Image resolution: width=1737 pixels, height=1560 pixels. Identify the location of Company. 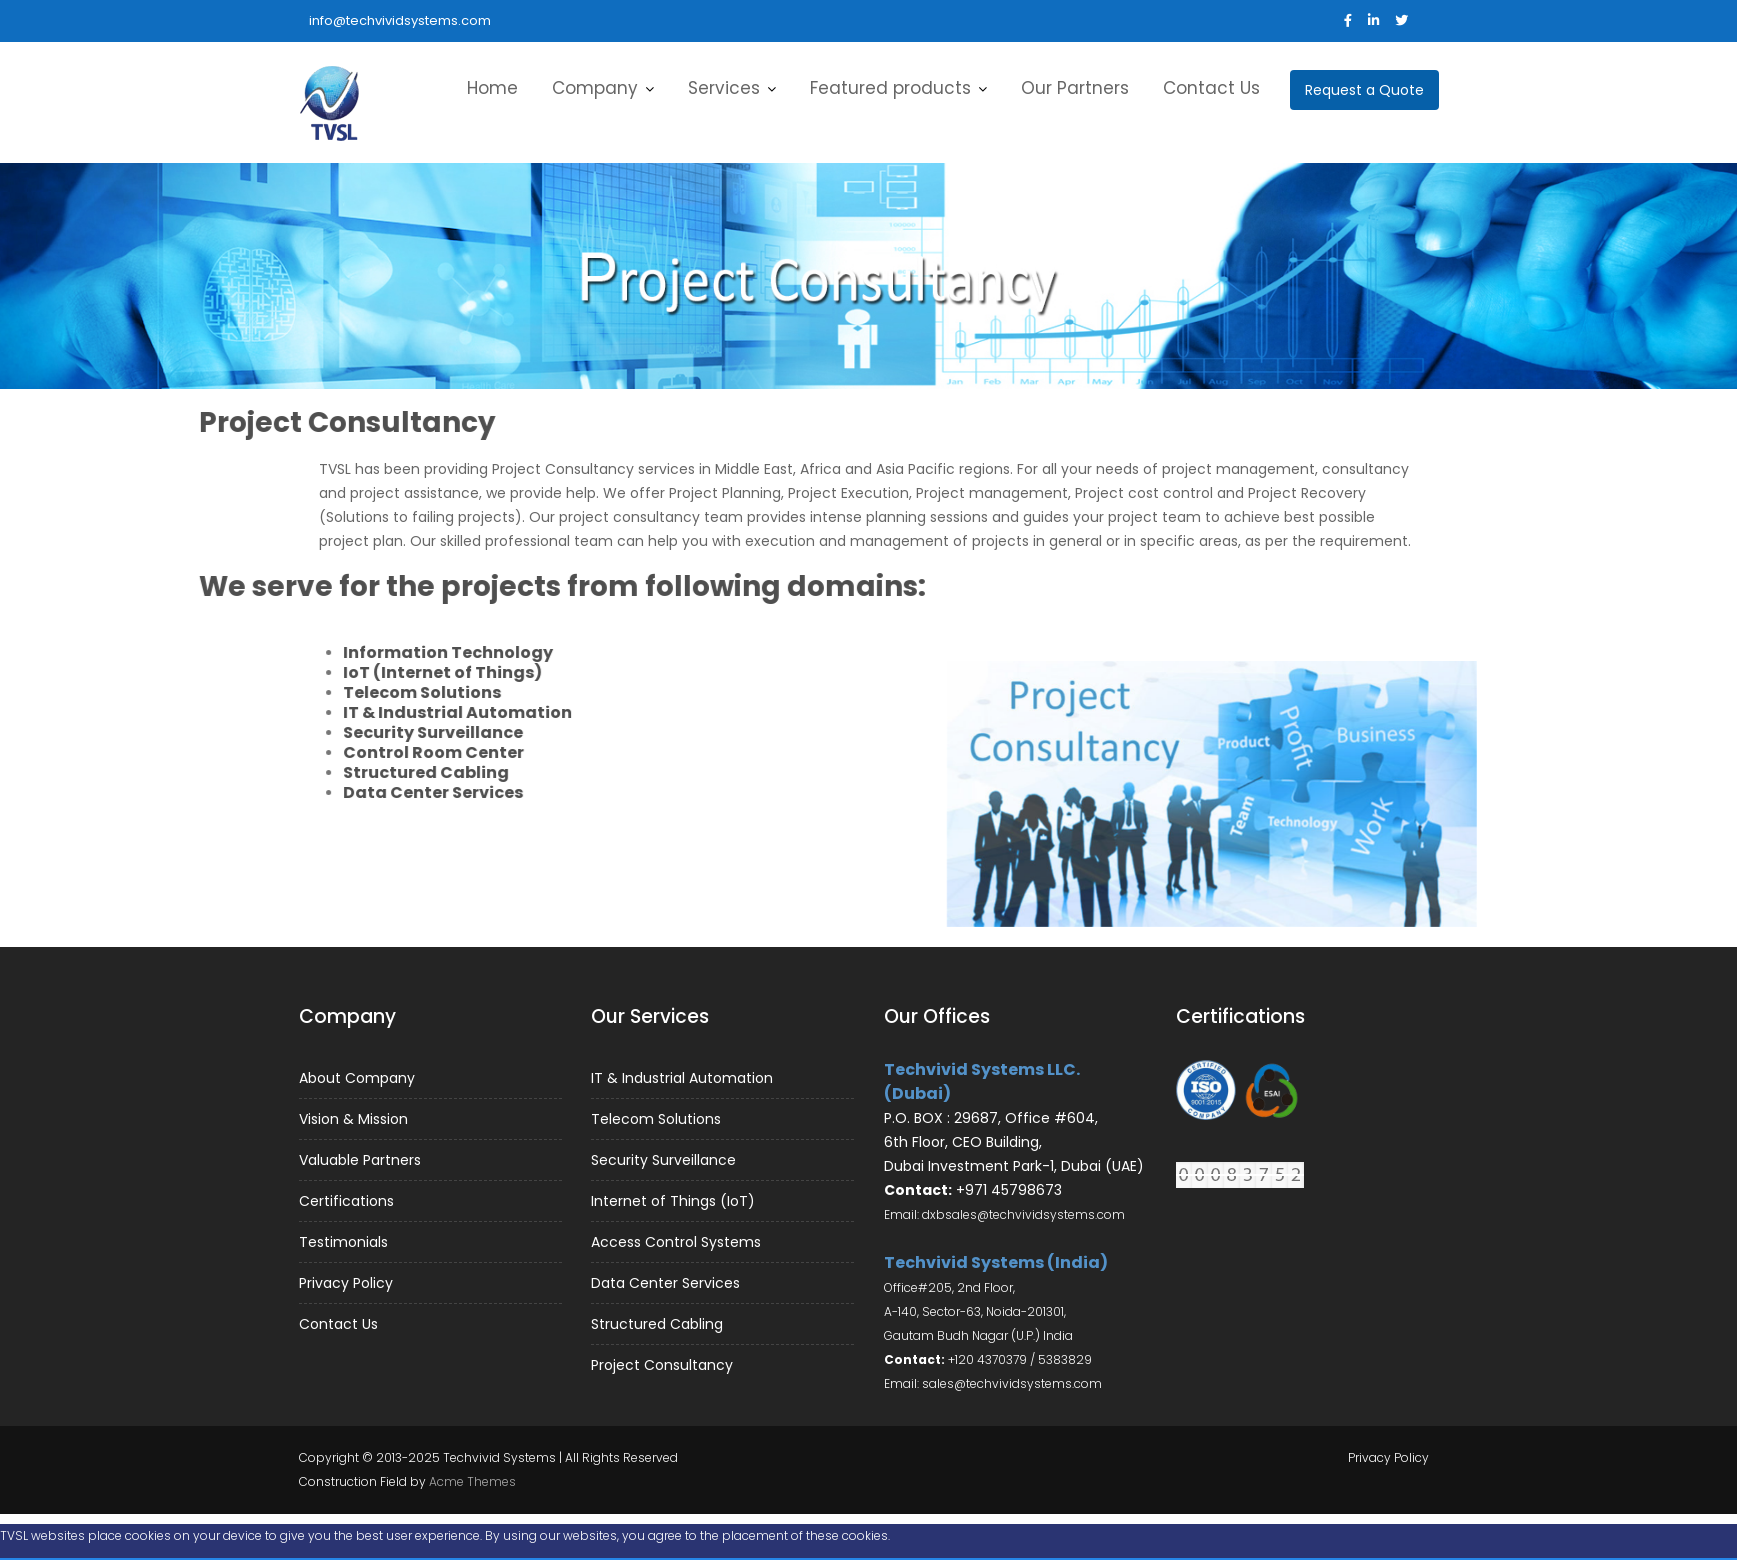
(595, 88).